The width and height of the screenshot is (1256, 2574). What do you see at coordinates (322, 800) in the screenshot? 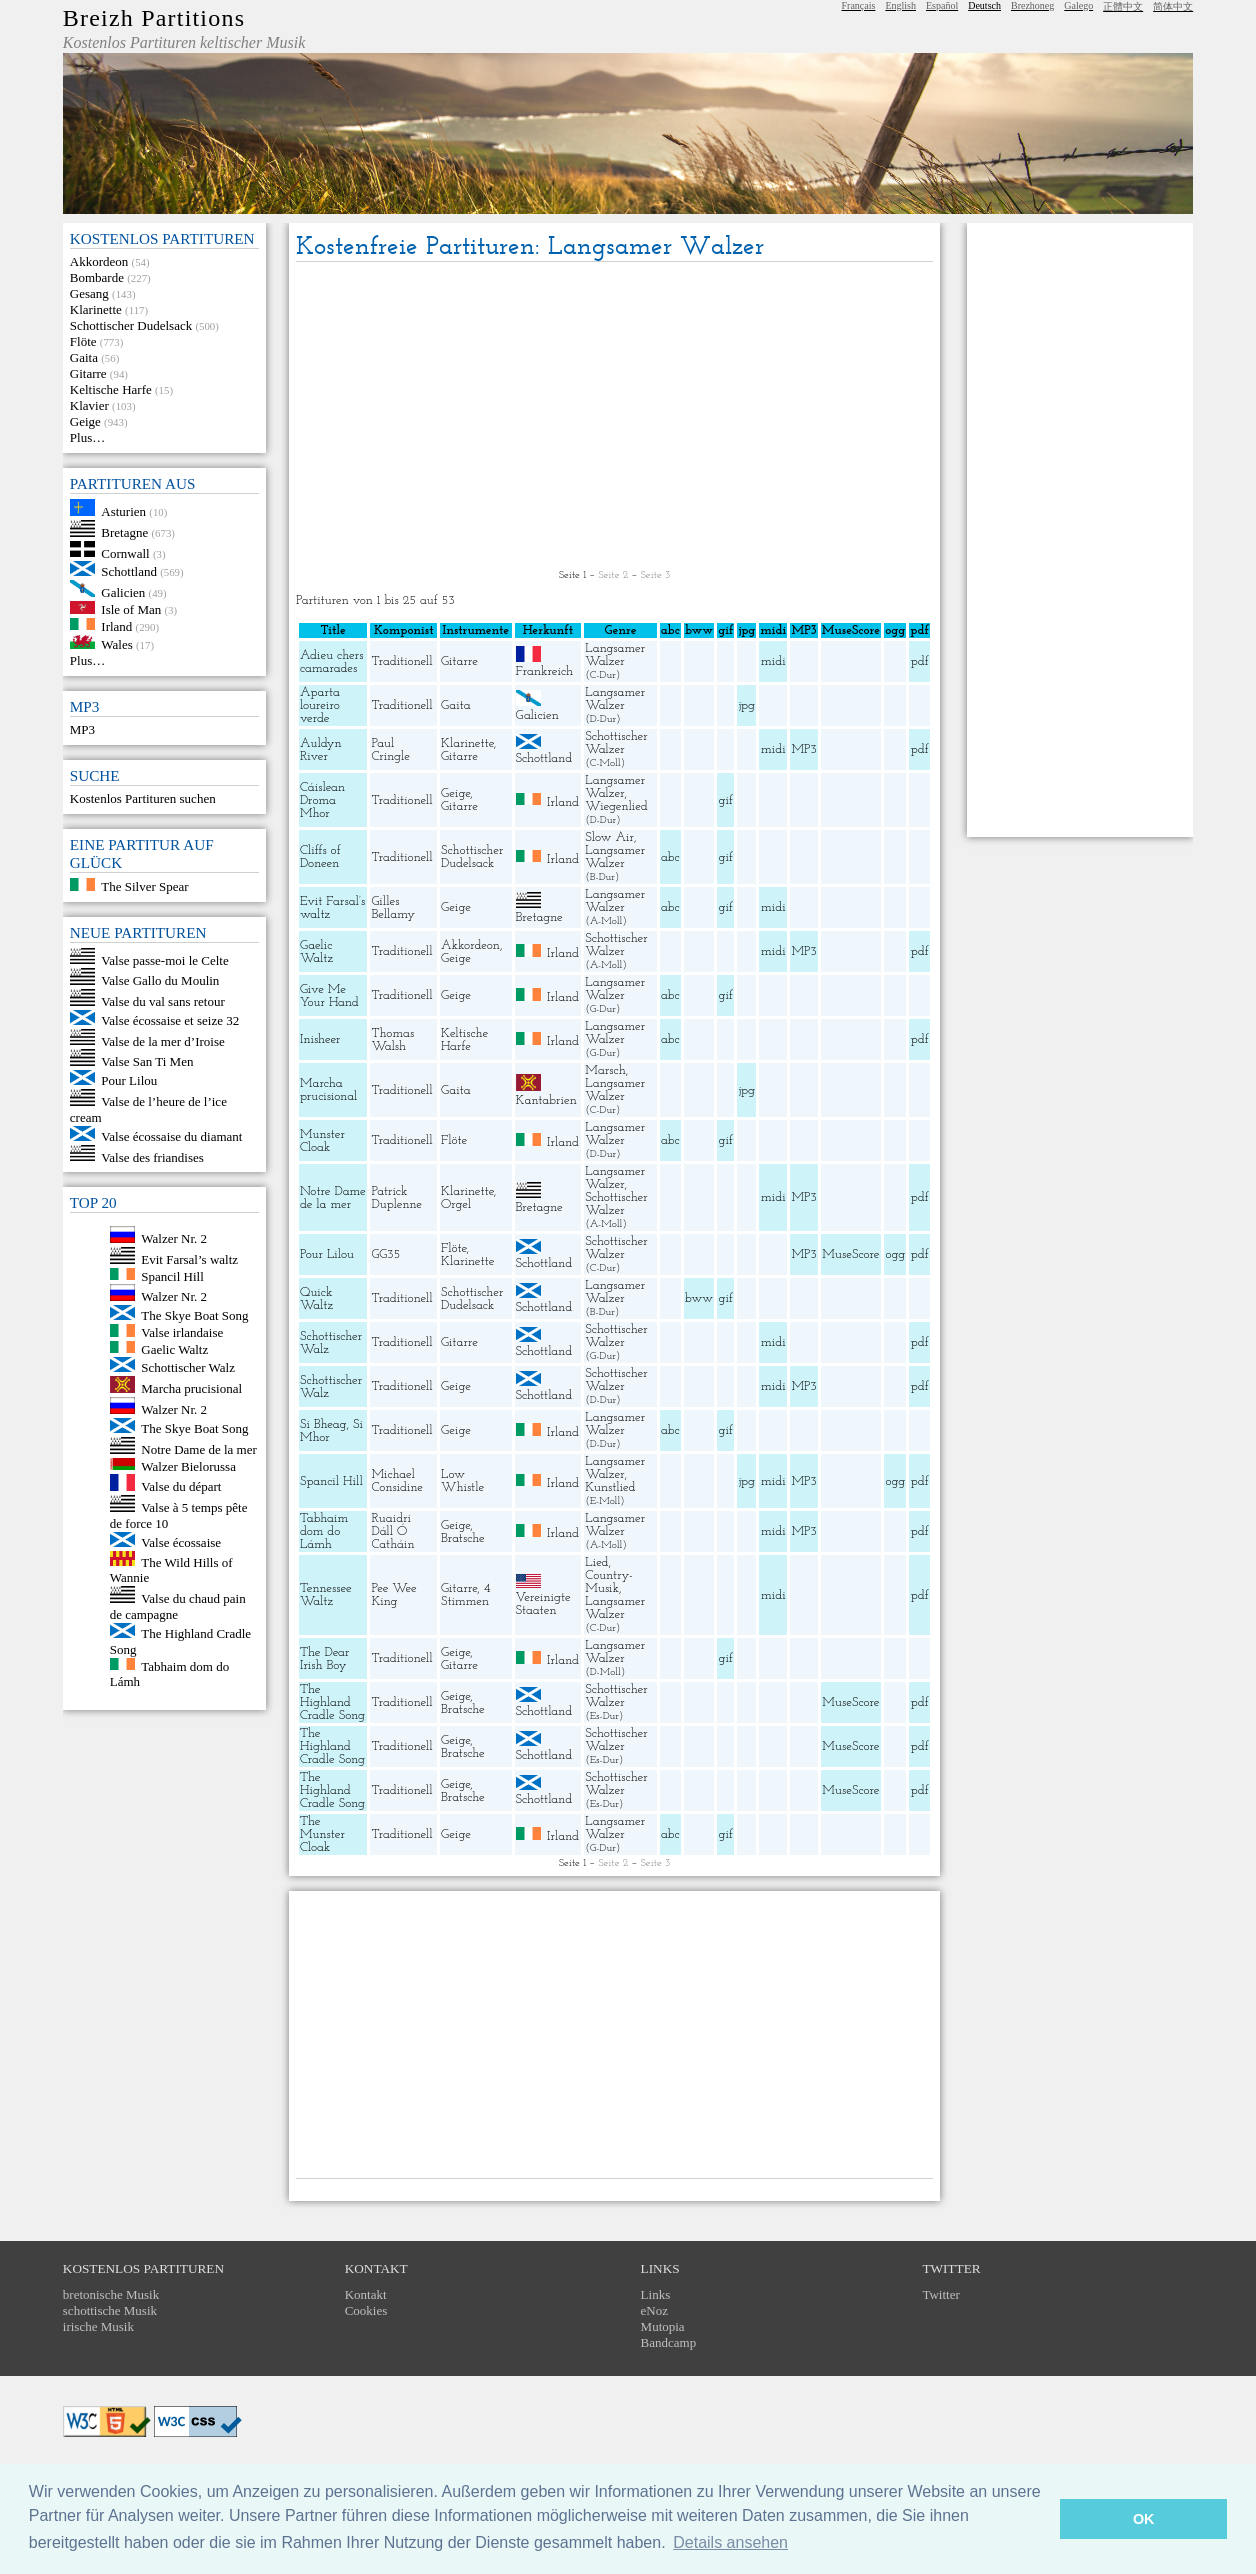
I see `Cáislean Droma Mhor` at bounding box center [322, 800].